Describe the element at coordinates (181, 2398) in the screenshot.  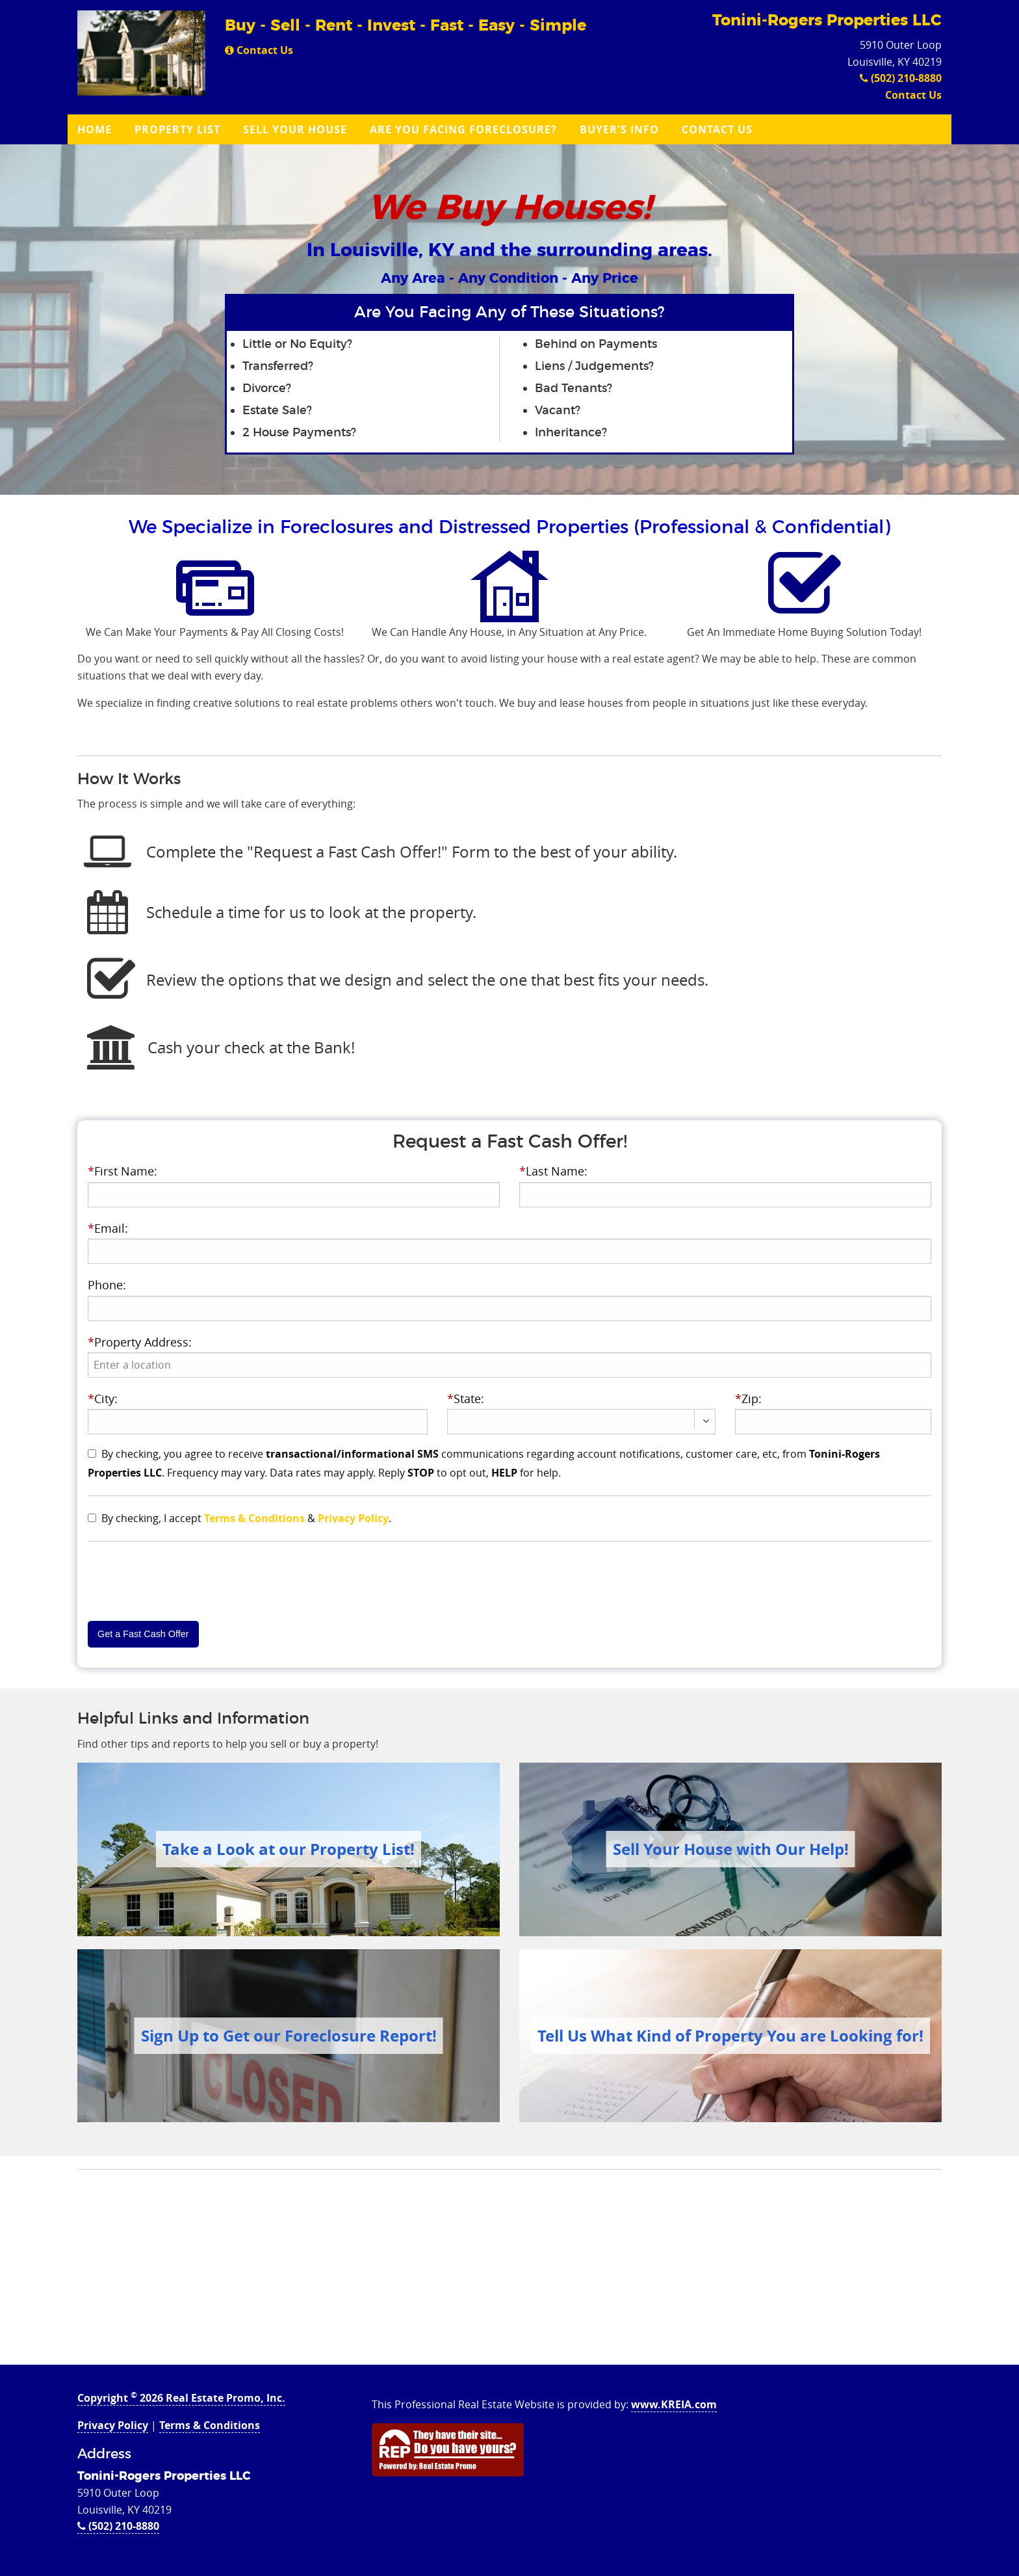
I see `Copyright 2026 Real Estate Promo, Inc.` at that location.